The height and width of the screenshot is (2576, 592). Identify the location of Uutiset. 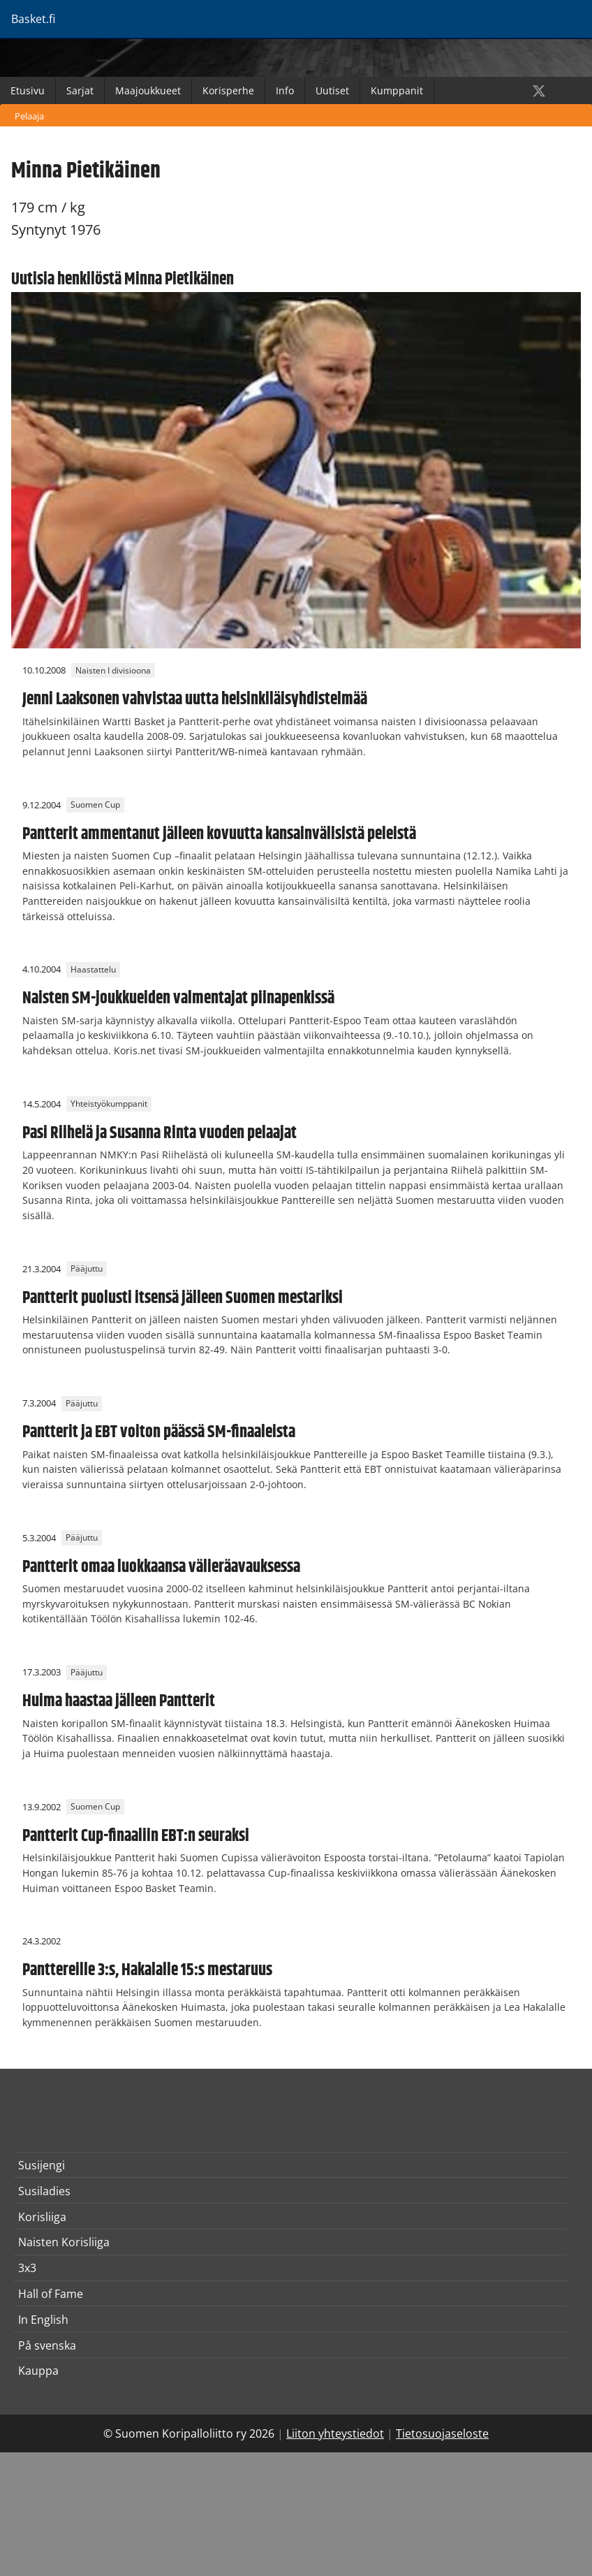
(332, 90).